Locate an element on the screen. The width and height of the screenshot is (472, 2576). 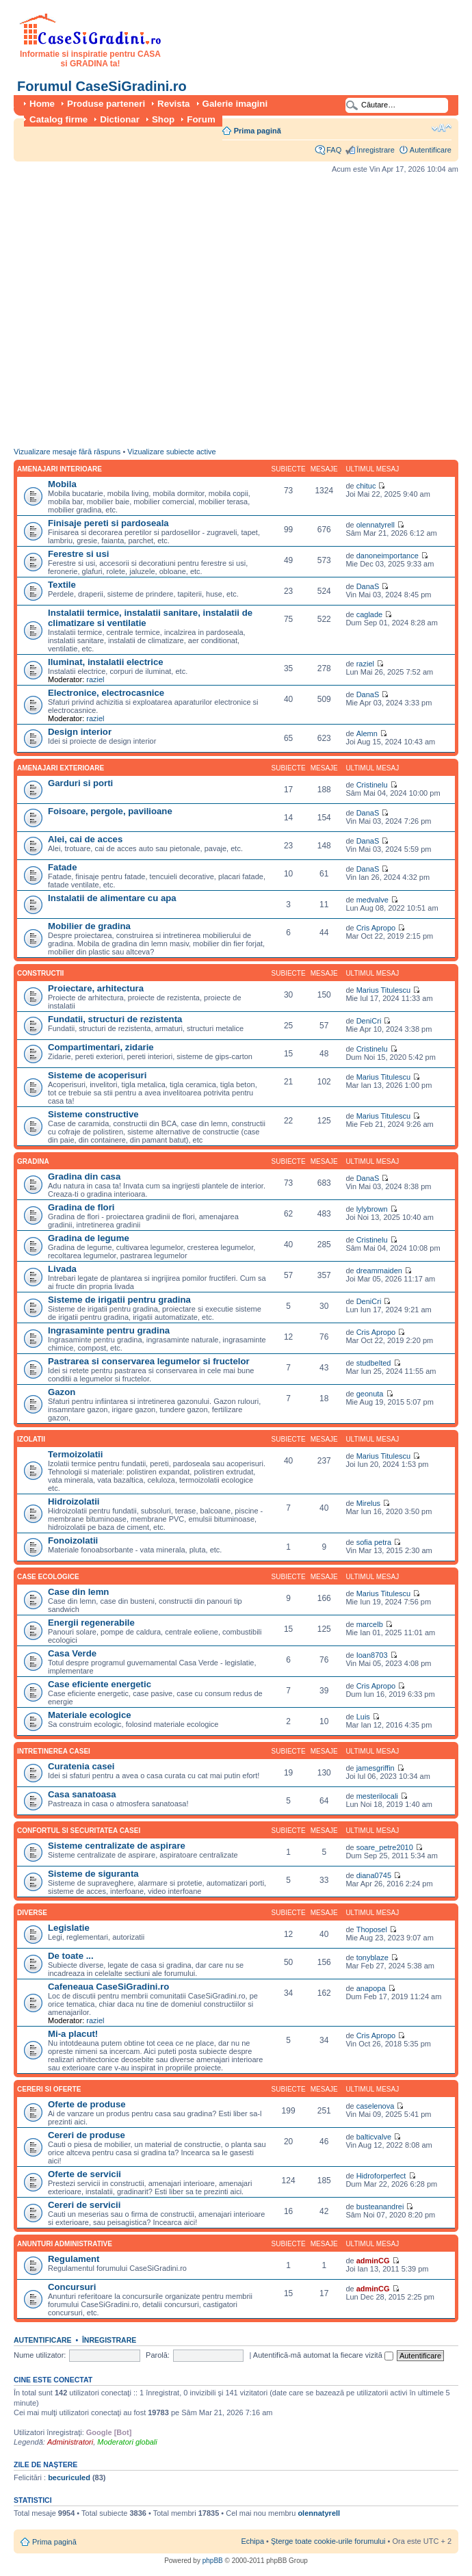
Schimbă dimensiunea fontului is located at coordinates (441, 128).